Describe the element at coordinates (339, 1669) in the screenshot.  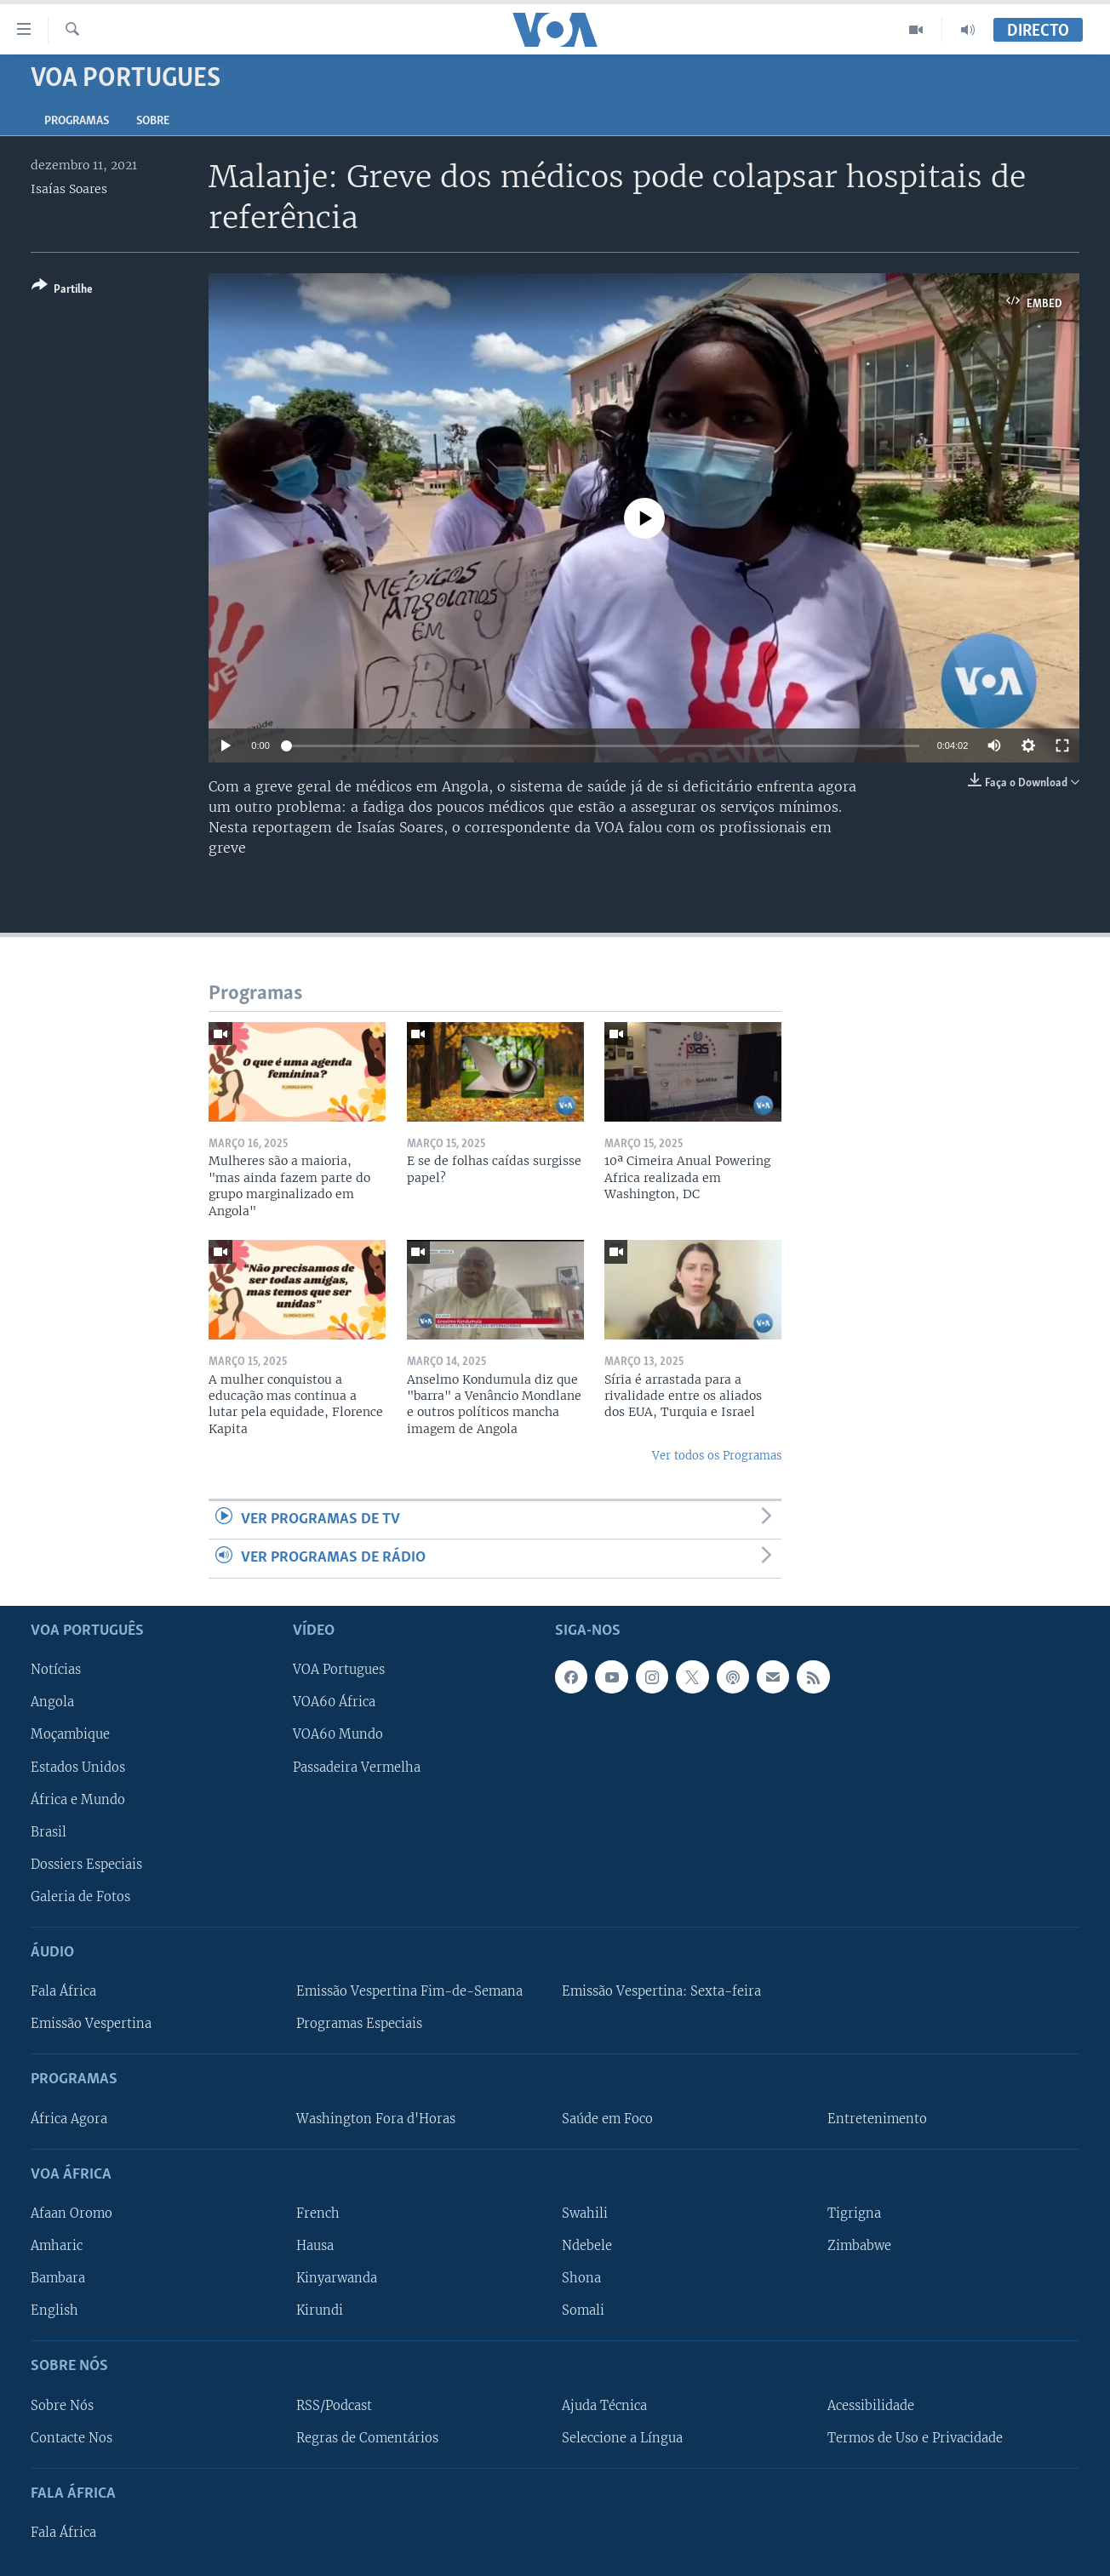
I see `VOA Portugues` at that location.